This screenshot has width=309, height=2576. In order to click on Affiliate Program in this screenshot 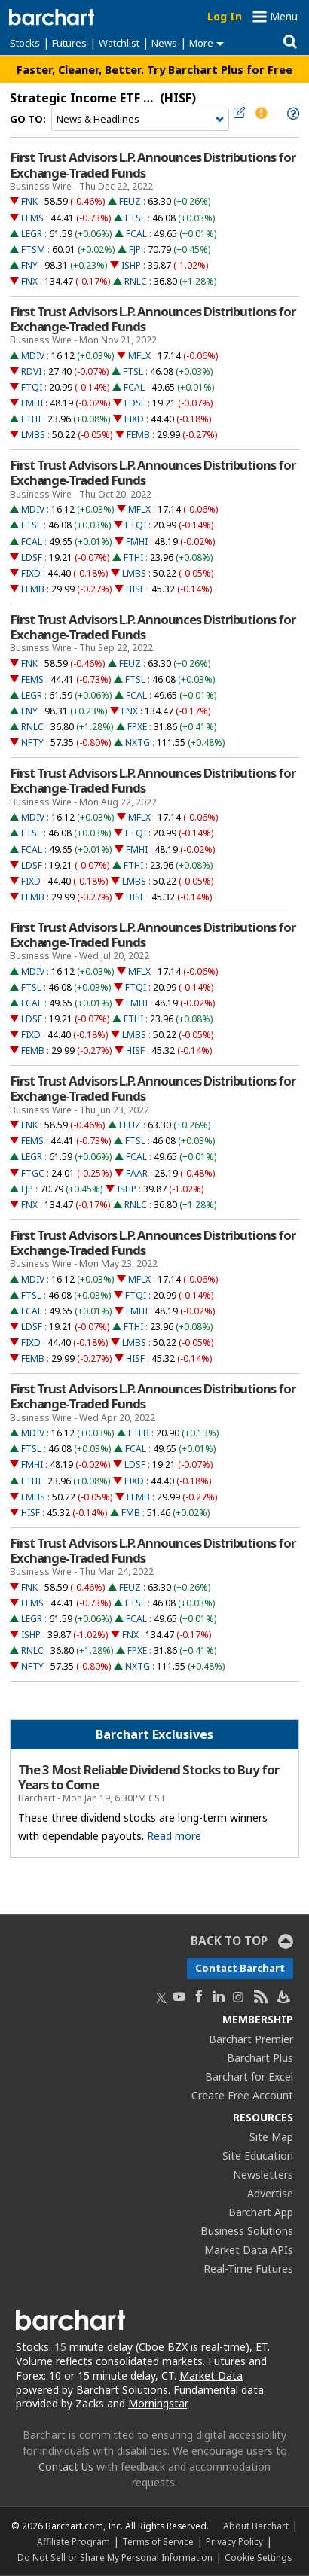, I will do `click(73, 2541)`.